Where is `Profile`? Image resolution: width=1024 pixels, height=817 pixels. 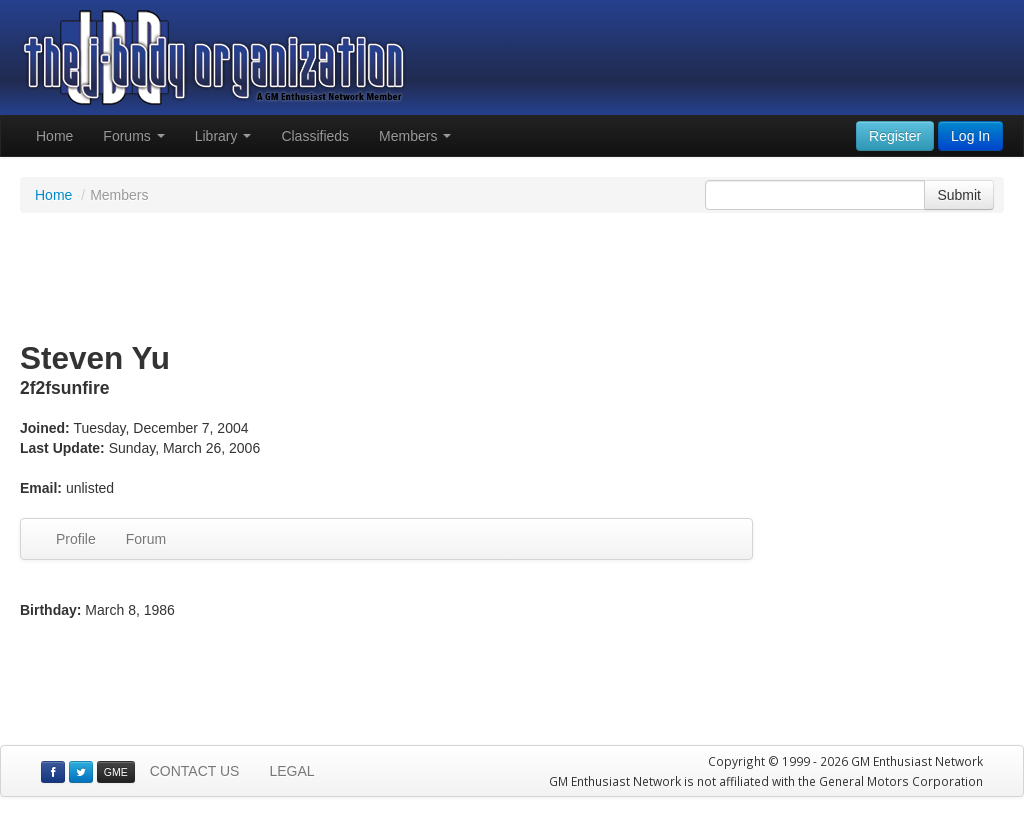 Profile is located at coordinates (76, 539).